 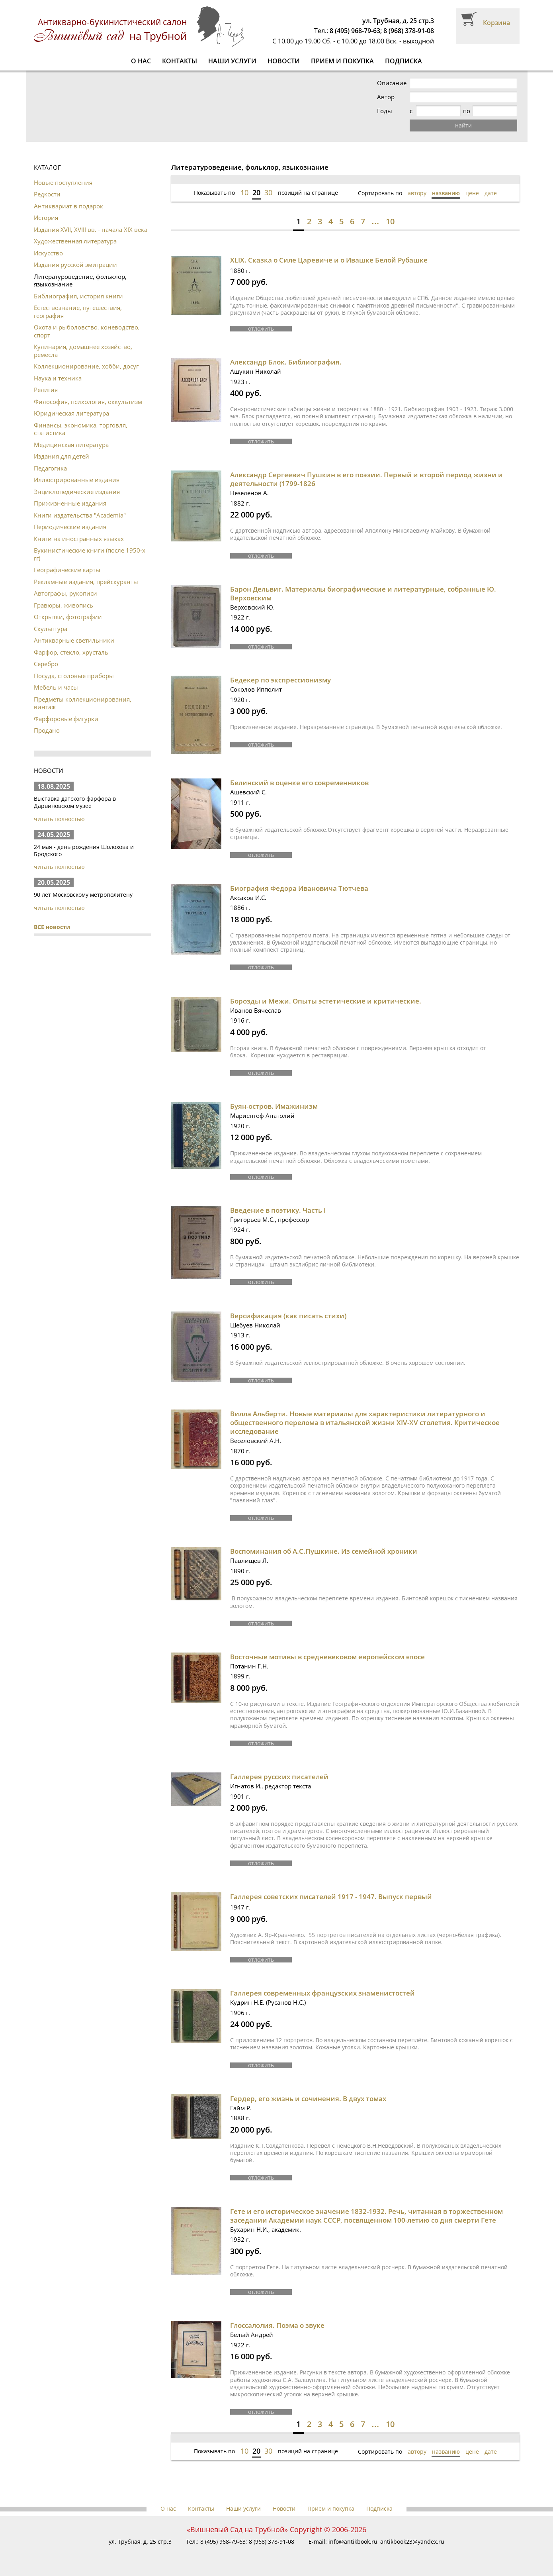 What do you see at coordinates (342, 61) in the screenshot?
I see `Прием и покупка` at bounding box center [342, 61].